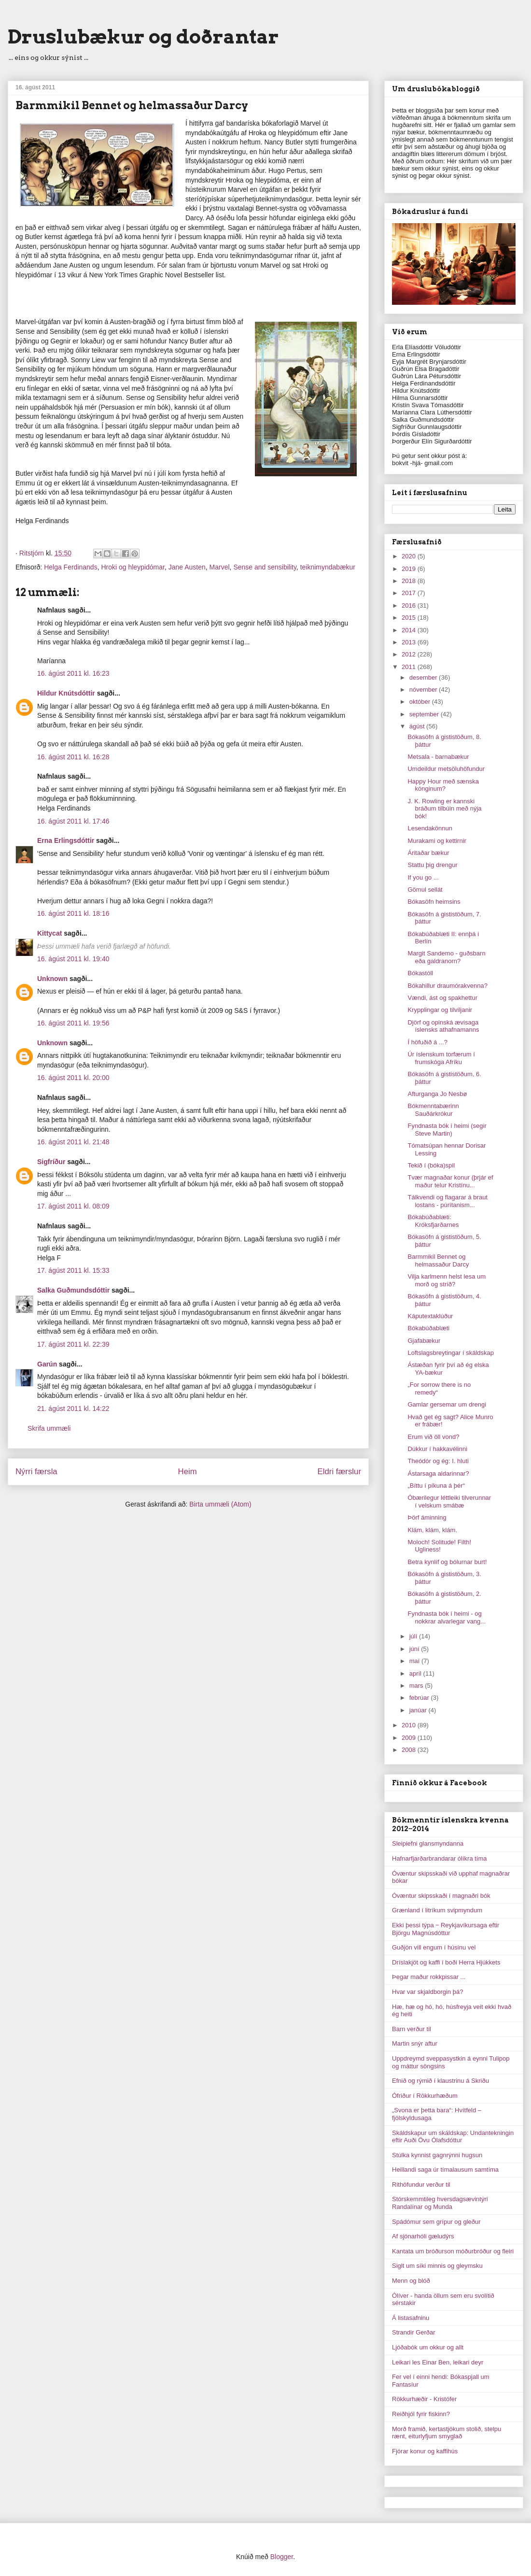 This screenshot has width=531, height=2576. Describe the element at coordinates (413, 2332) in the screenshot. I see `Strandir Gerðar` at that location.